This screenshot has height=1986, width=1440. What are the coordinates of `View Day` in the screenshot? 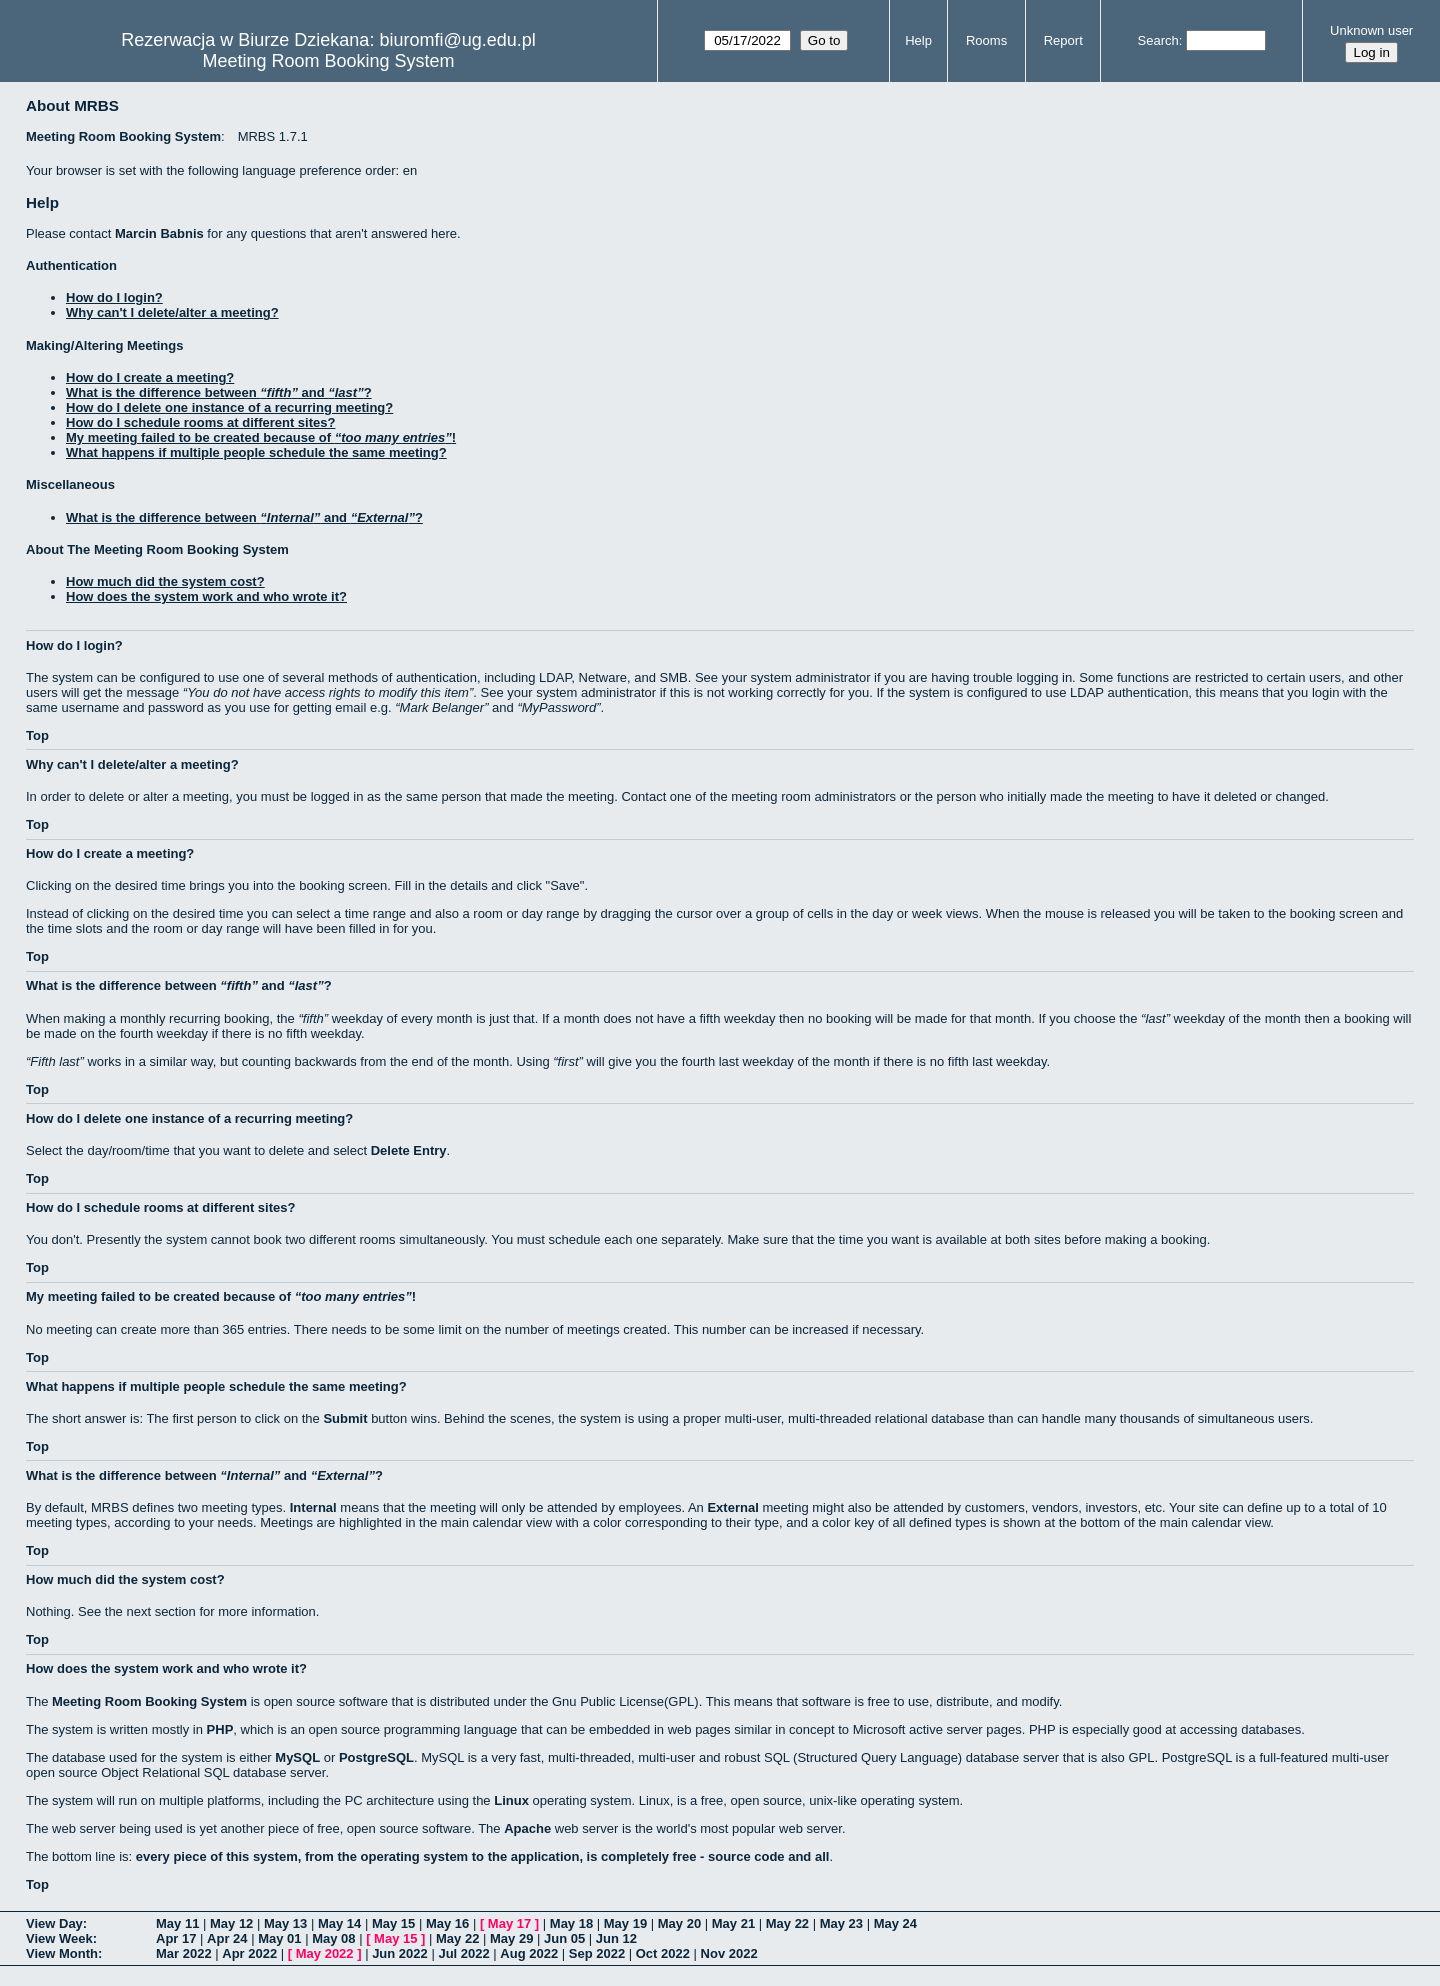 It's located at (54, 1923).